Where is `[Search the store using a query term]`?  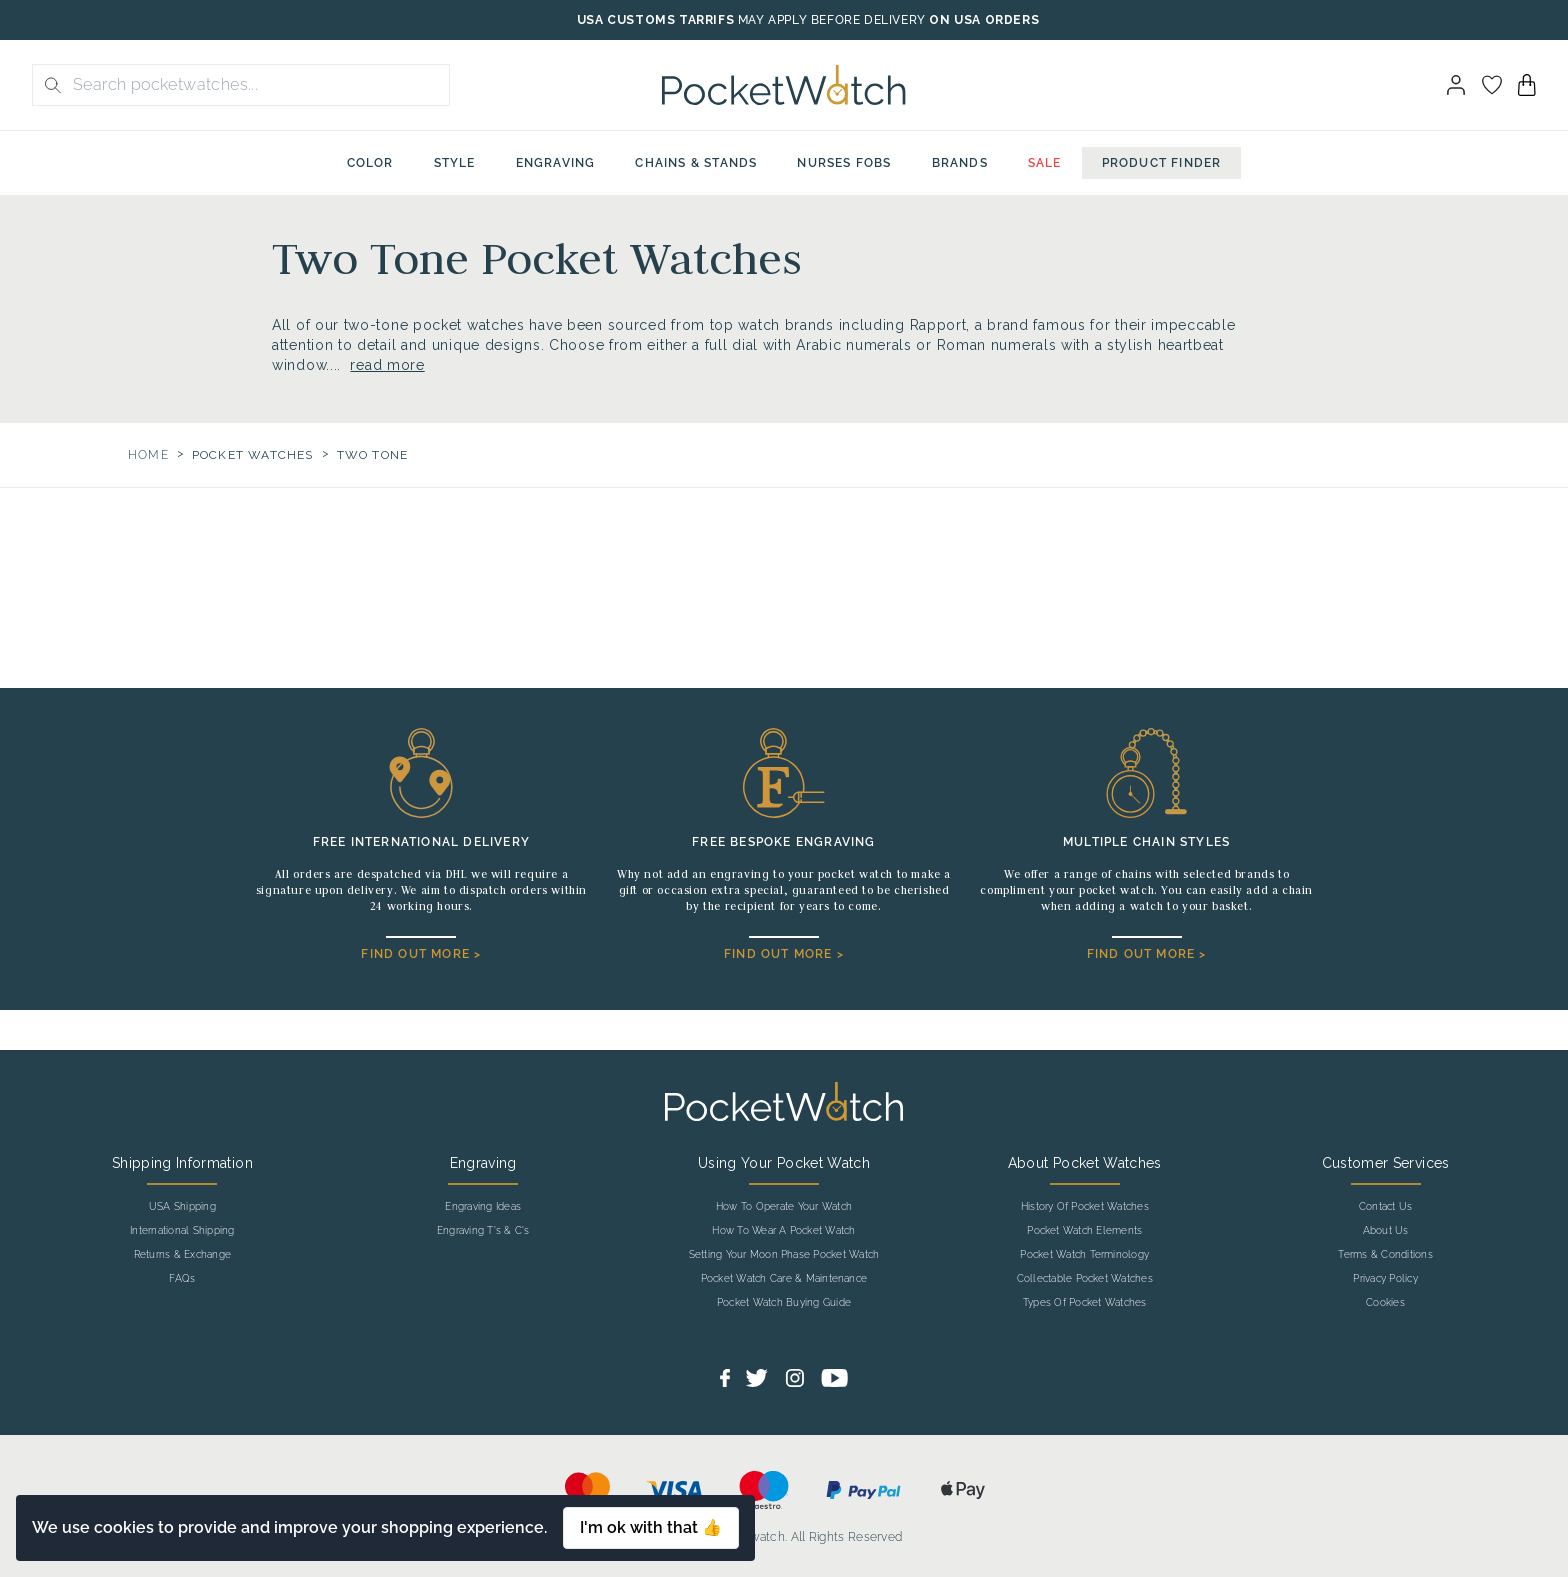 [Search the store using a query term] is located at coordinates (255, 85).